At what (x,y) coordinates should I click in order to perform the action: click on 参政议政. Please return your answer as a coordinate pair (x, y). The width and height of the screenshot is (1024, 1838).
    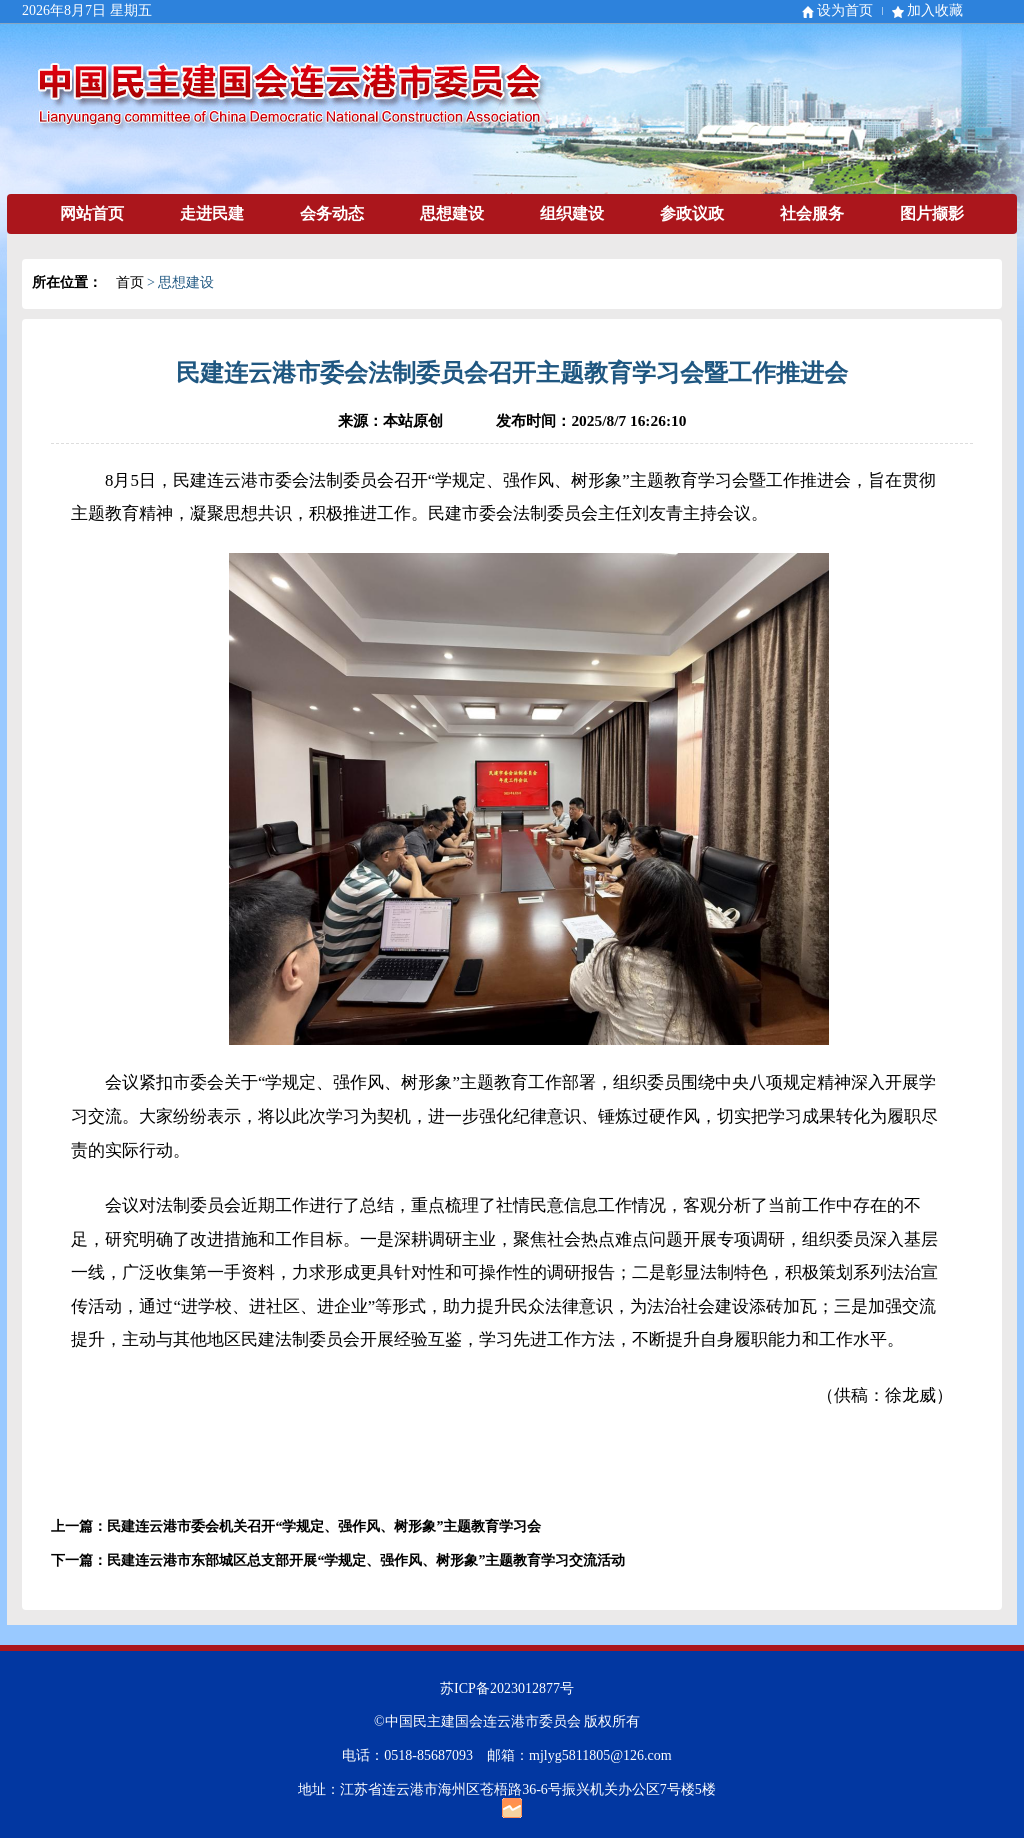
    Looking at the image, I should click on (692, 213).